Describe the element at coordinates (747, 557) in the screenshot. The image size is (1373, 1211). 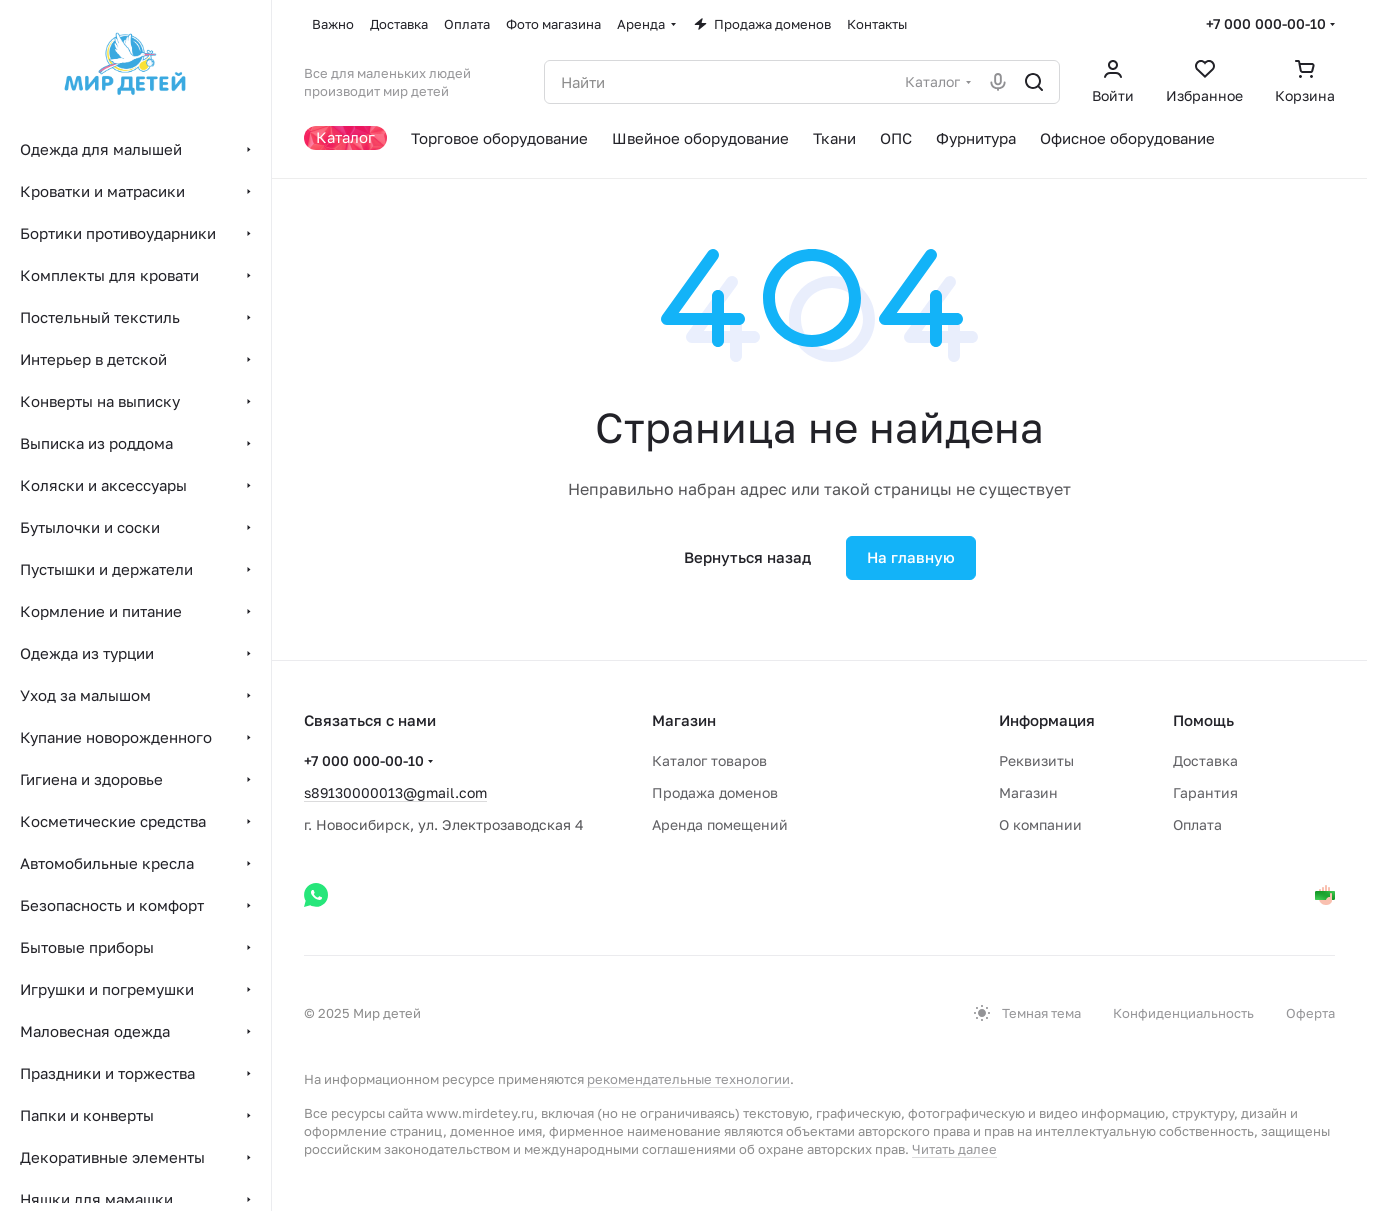
I see `Вернуться назад` at that location.